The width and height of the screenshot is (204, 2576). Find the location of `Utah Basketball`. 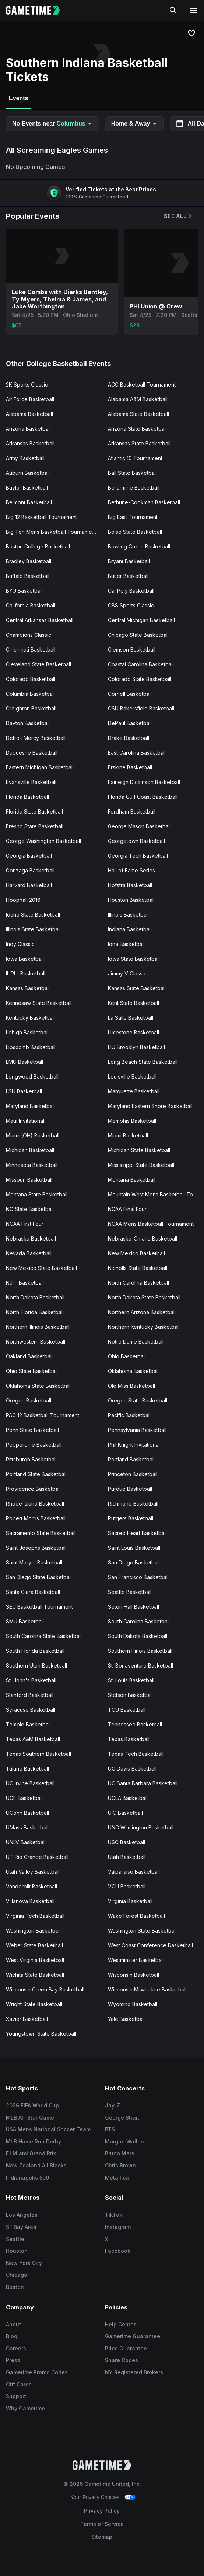

Utah Basketball is located at coordinates (126, 1857).